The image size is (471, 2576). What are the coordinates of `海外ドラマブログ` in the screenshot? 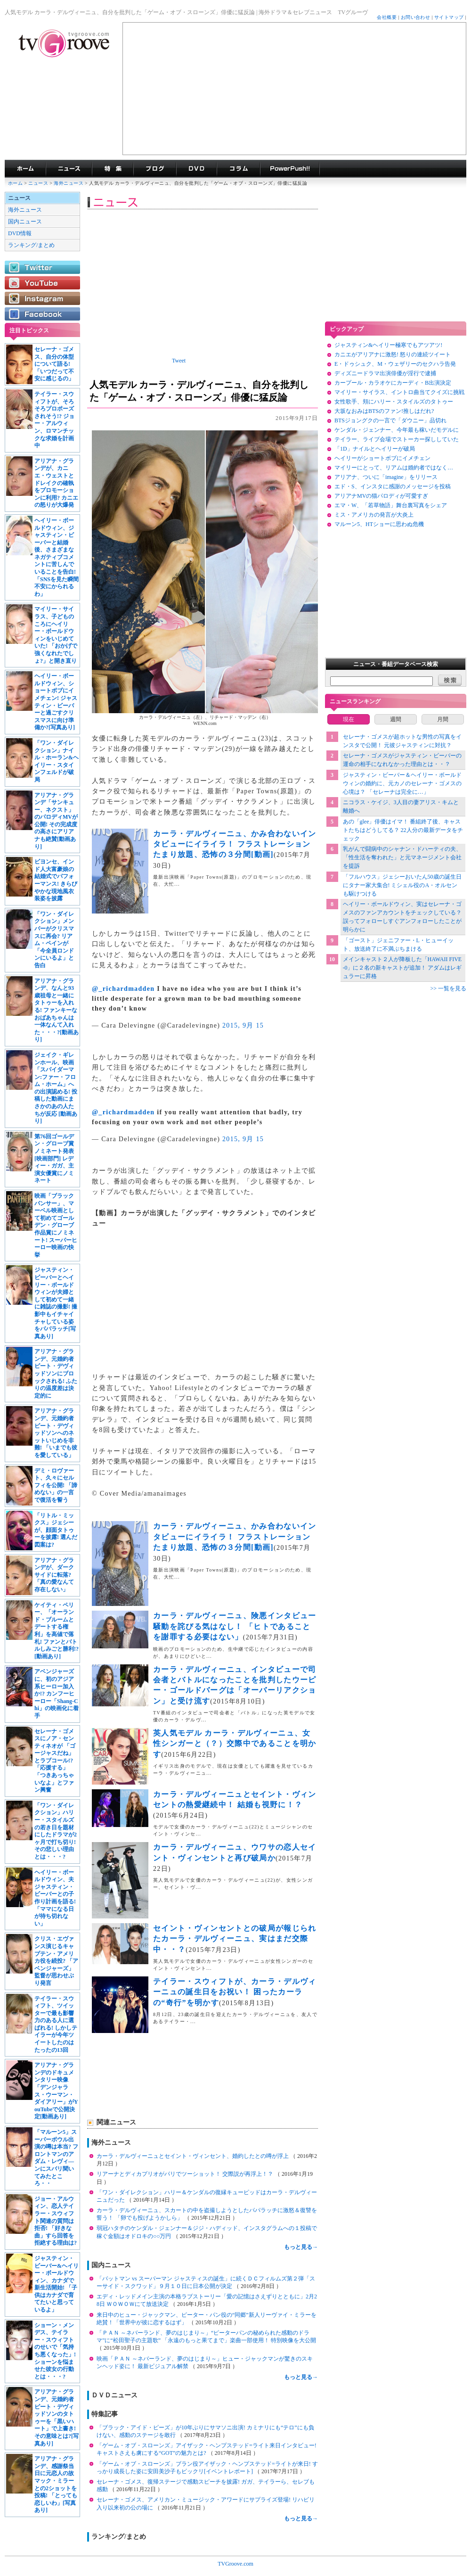 It's located at (154, 169).